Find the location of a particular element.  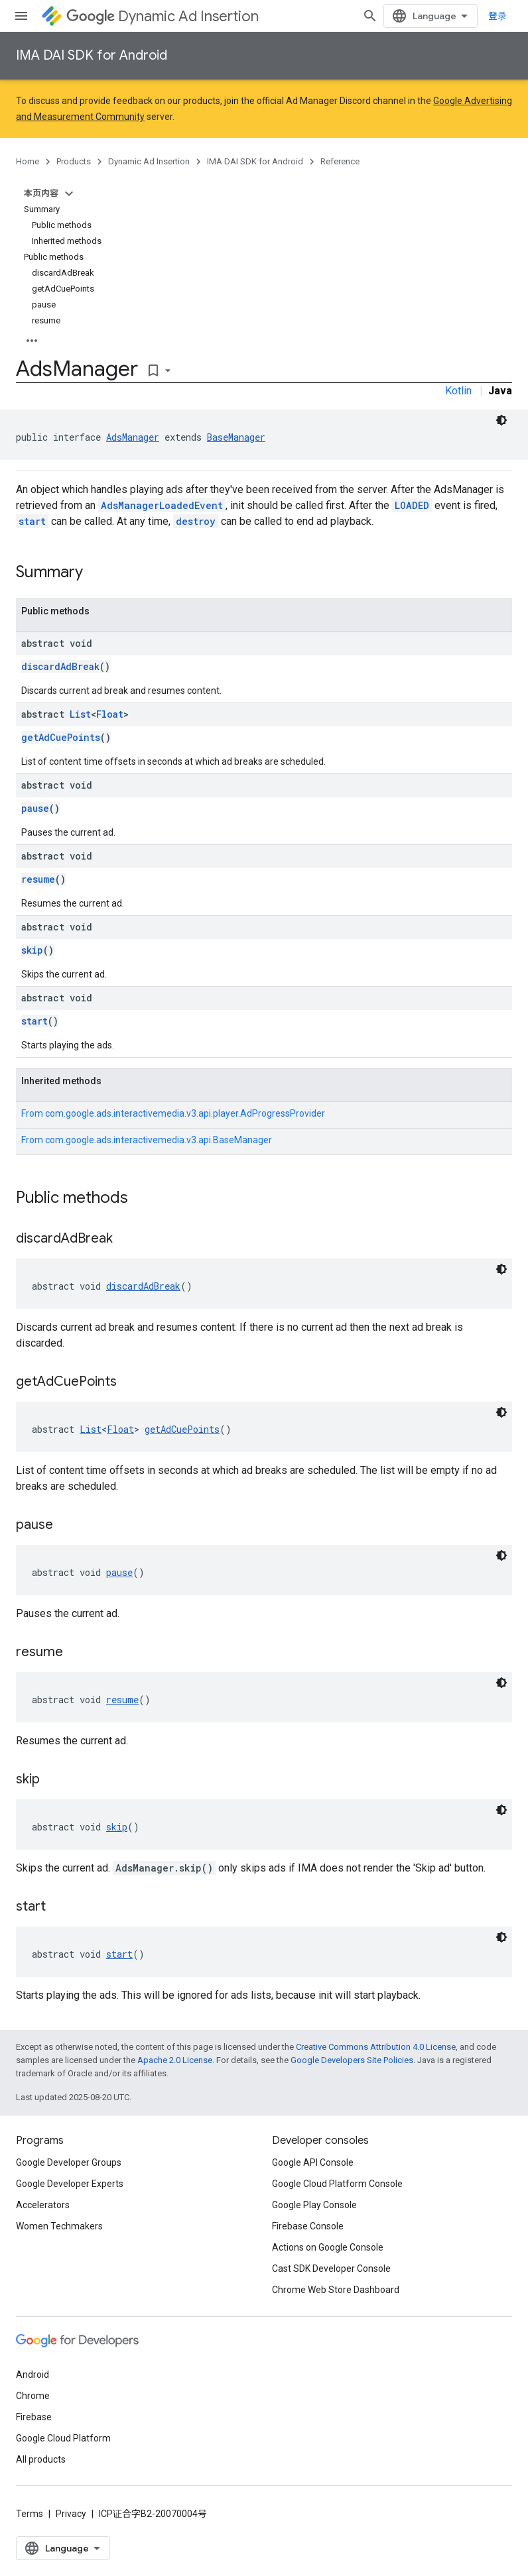

Creative Commons Attribution 4.0 License is located at coordinates (376, 2047).